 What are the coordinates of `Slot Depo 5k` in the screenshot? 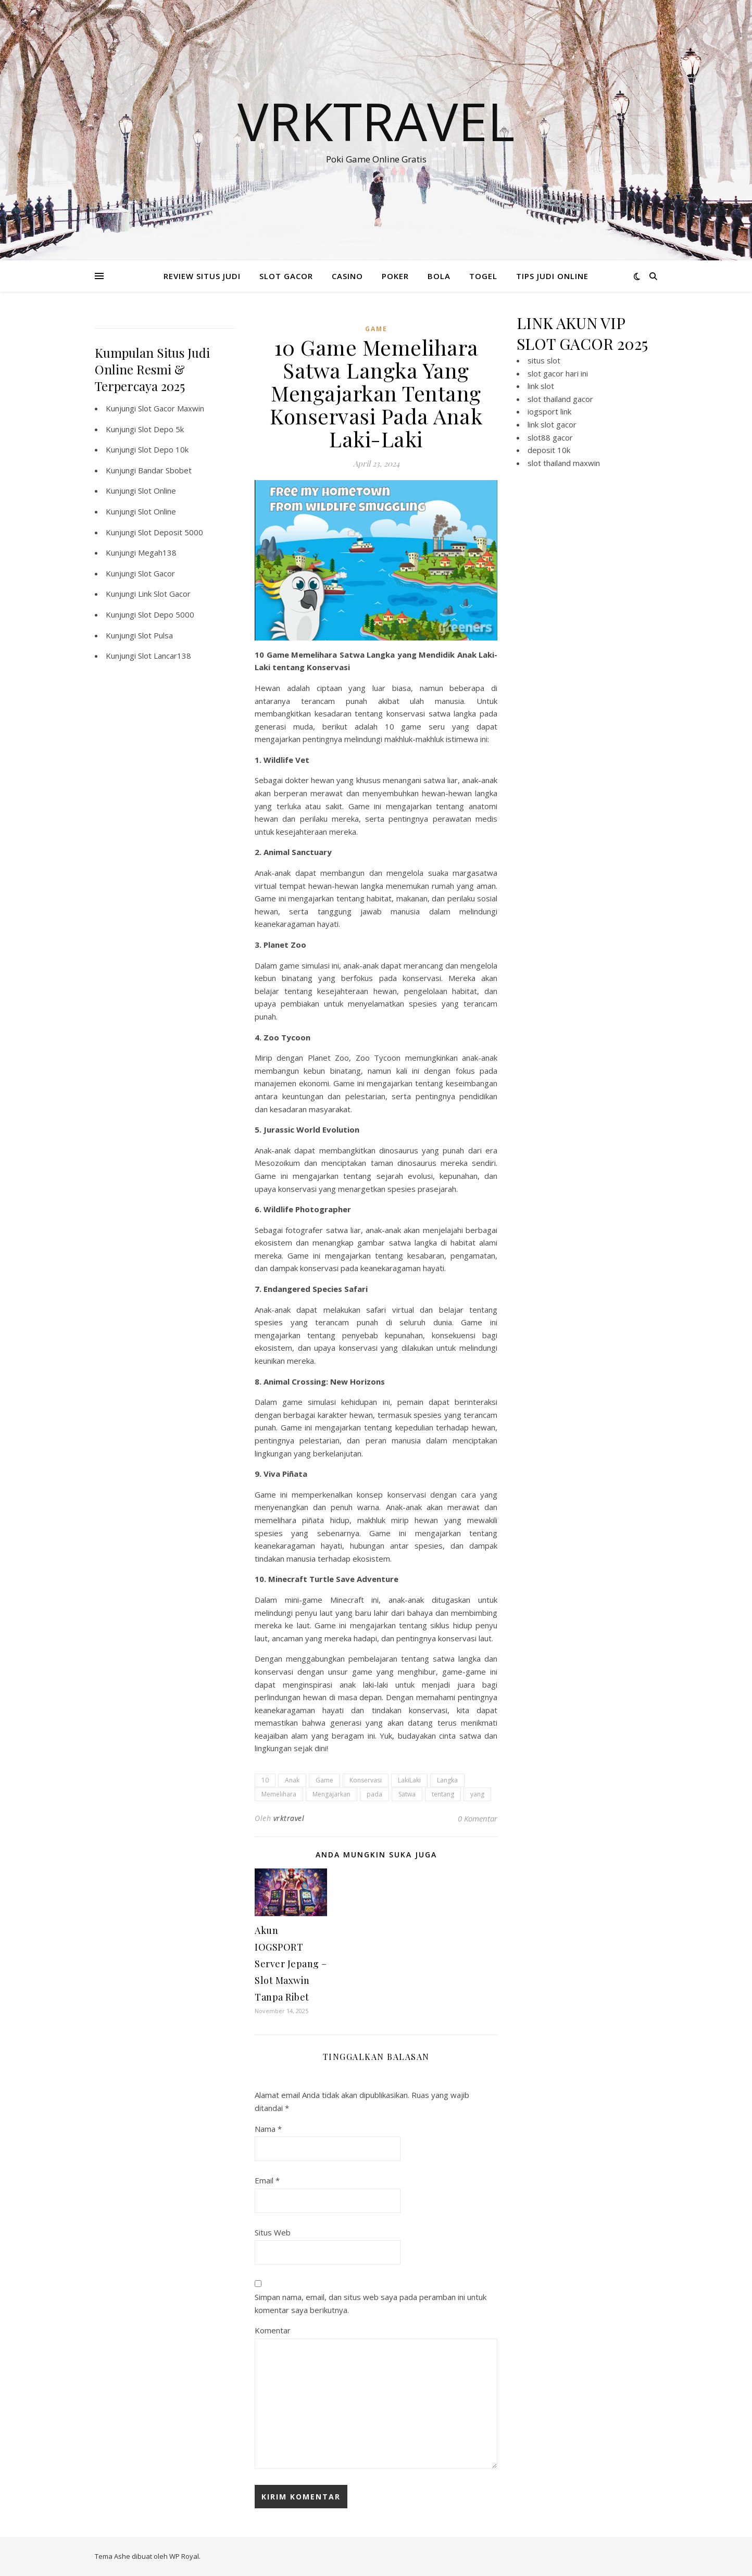 It's located at (161, 429).